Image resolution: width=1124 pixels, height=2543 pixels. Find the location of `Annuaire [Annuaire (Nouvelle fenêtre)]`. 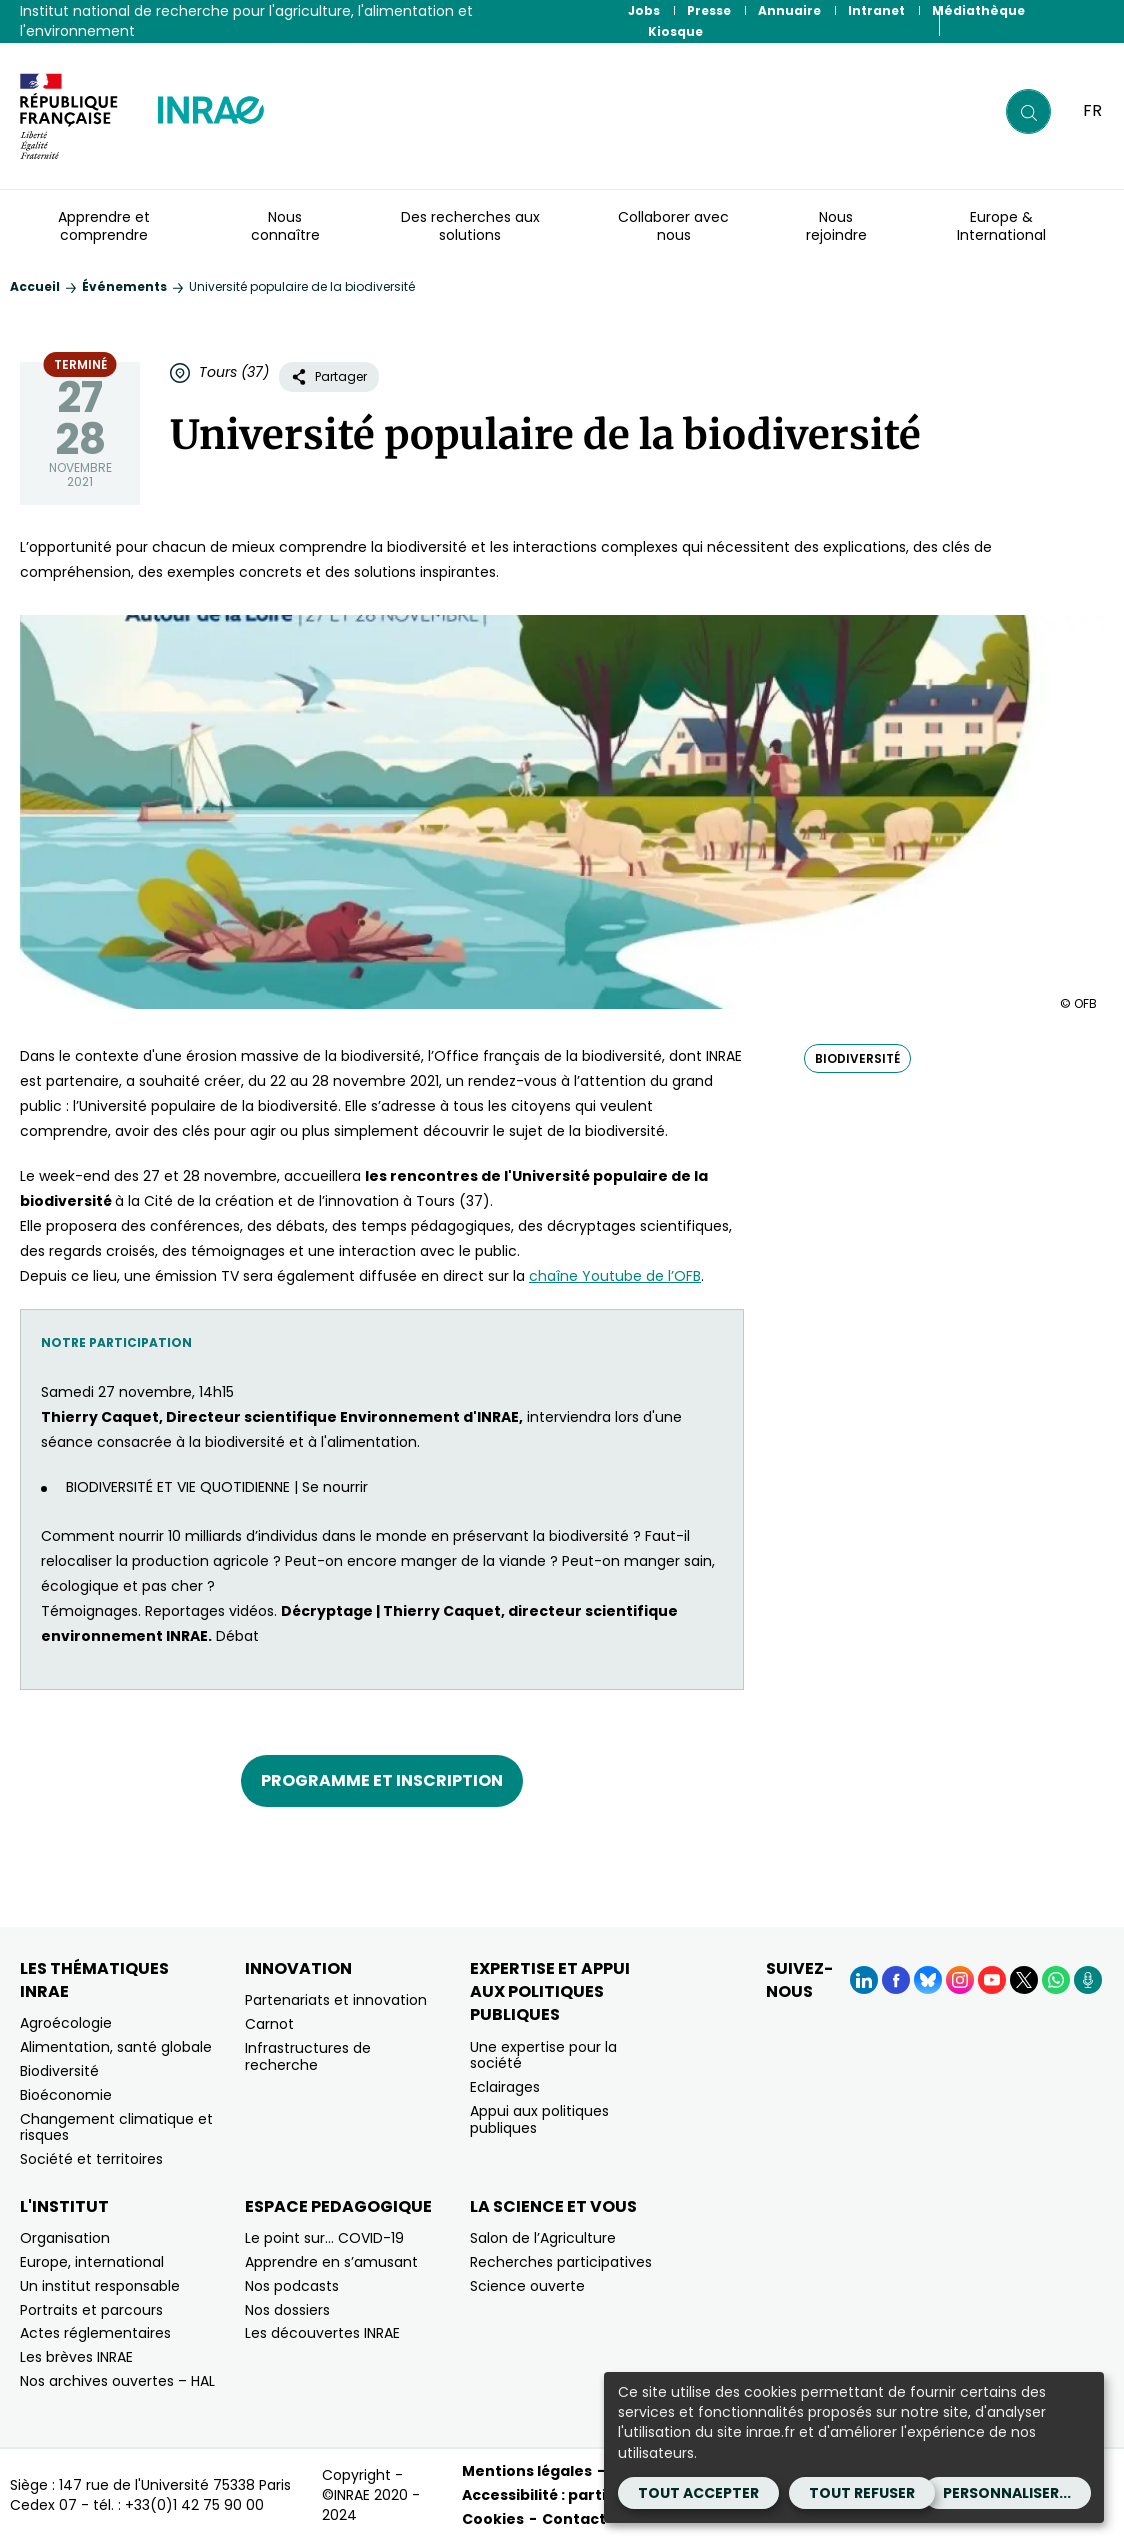

Annuaire [Annuaire (Nouvelle fenêtre)] is located at coordinates (789, 10).